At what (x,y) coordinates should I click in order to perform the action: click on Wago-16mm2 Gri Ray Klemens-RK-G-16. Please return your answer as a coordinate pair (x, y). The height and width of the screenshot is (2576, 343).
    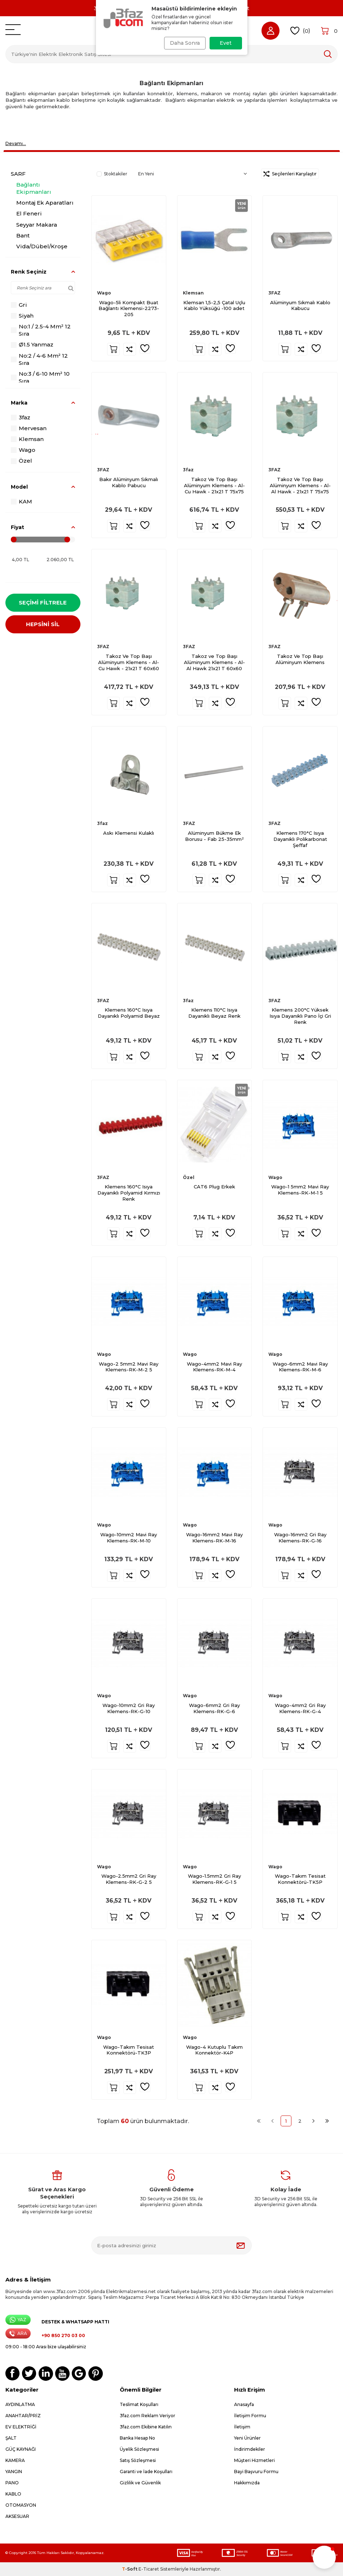
    Looking at the image, I should click on (300, 1538).